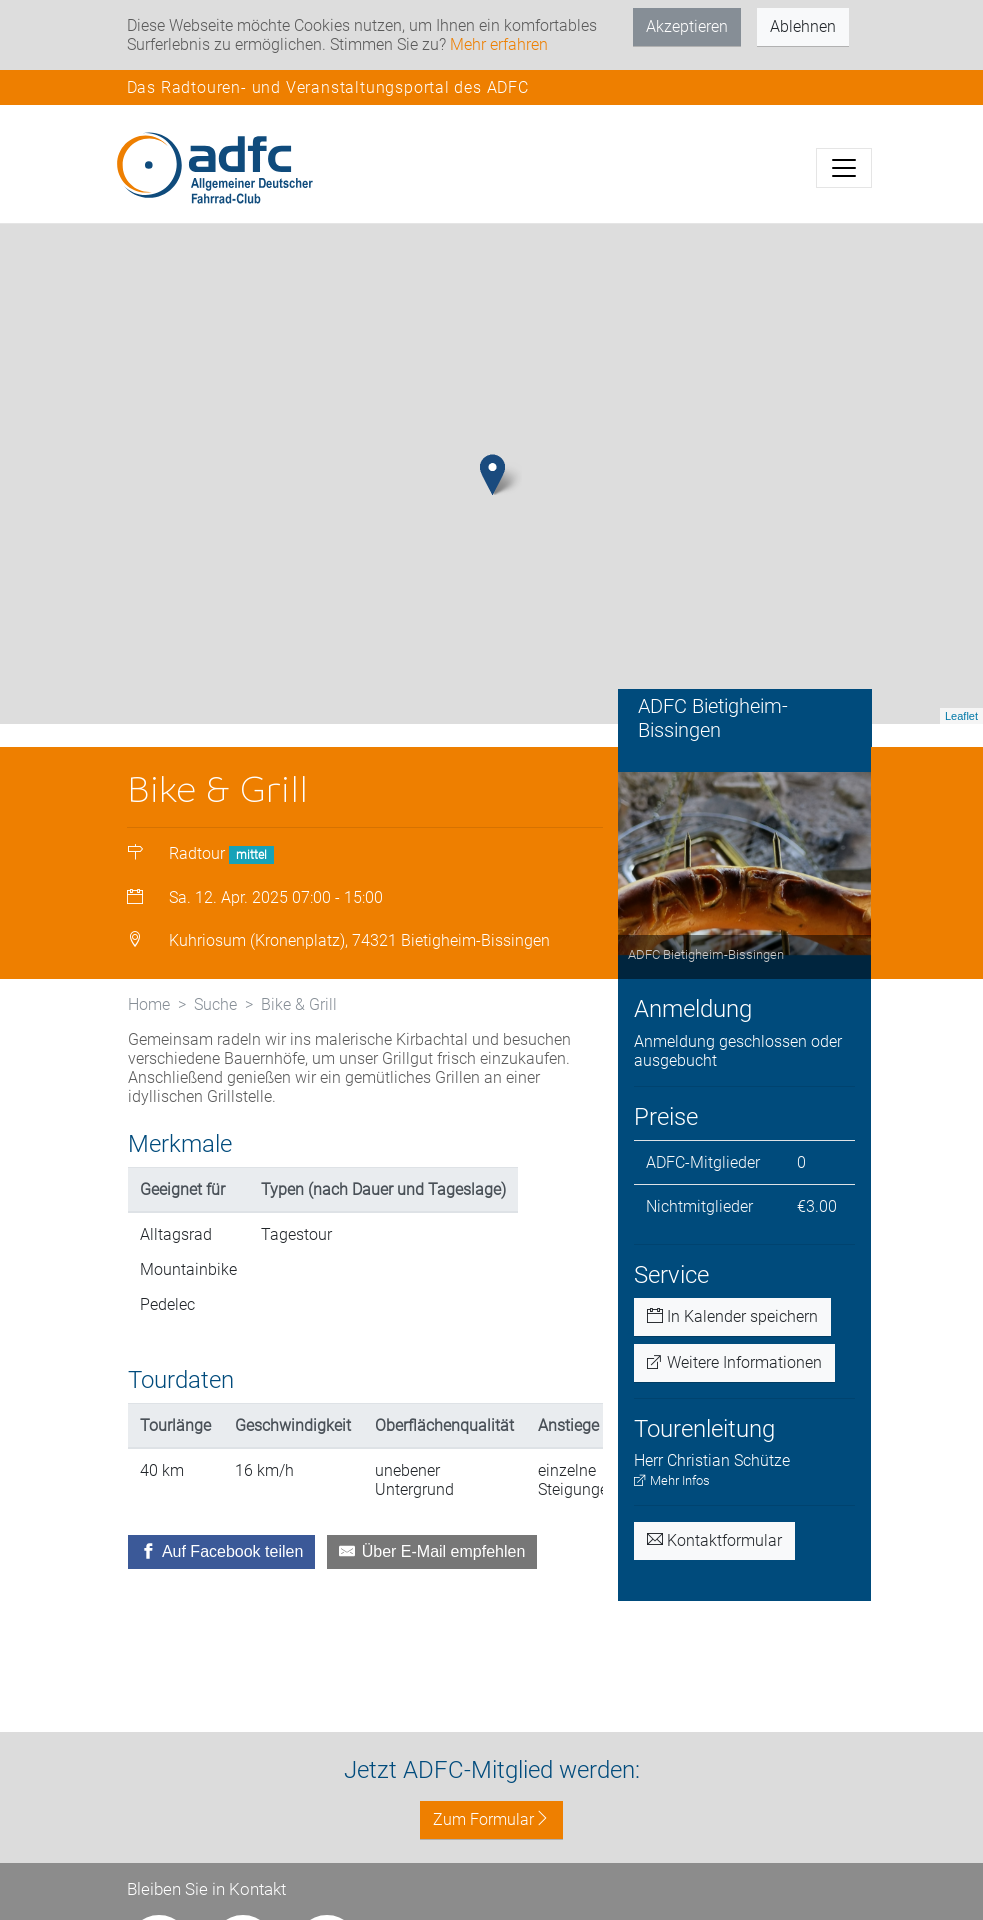 This screenshot has height=1920, width=983. I want to click on Suche, so click(215, 1004).